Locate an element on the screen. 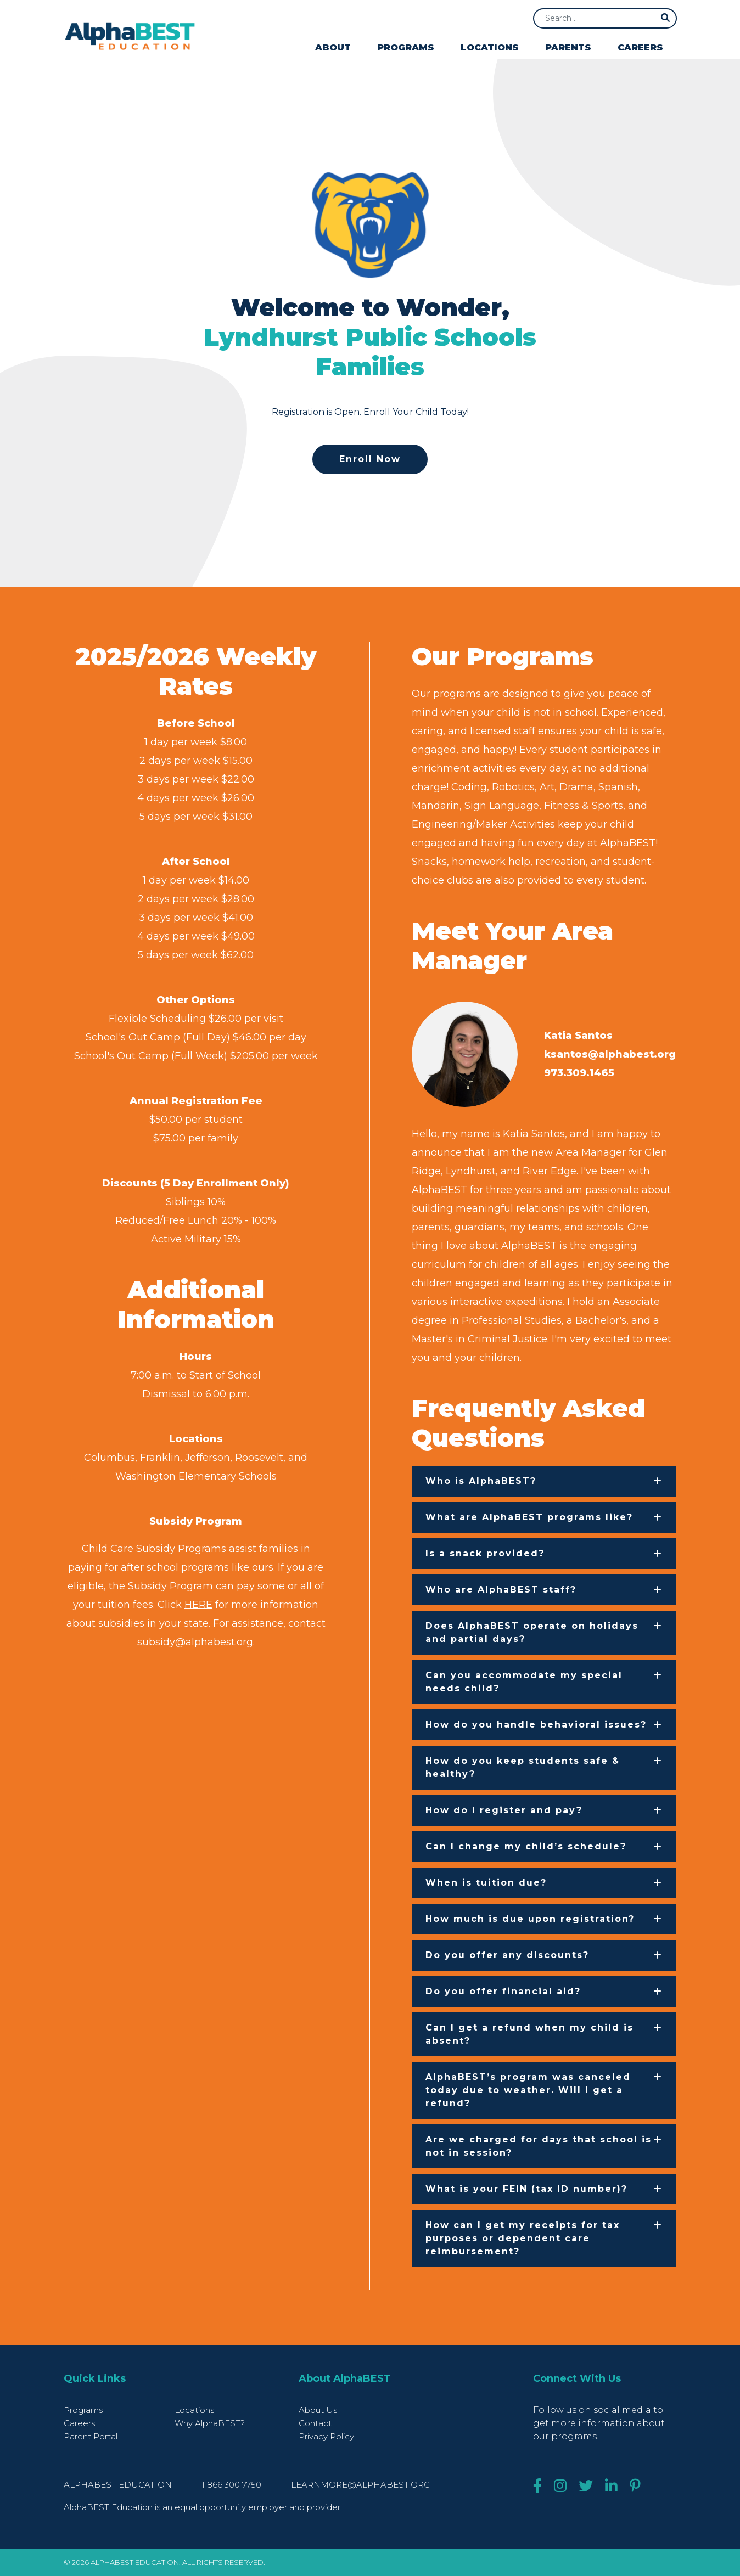 The width and height of the screenshot is (740, 2576). [button] is located at coordinates (544, 1481).